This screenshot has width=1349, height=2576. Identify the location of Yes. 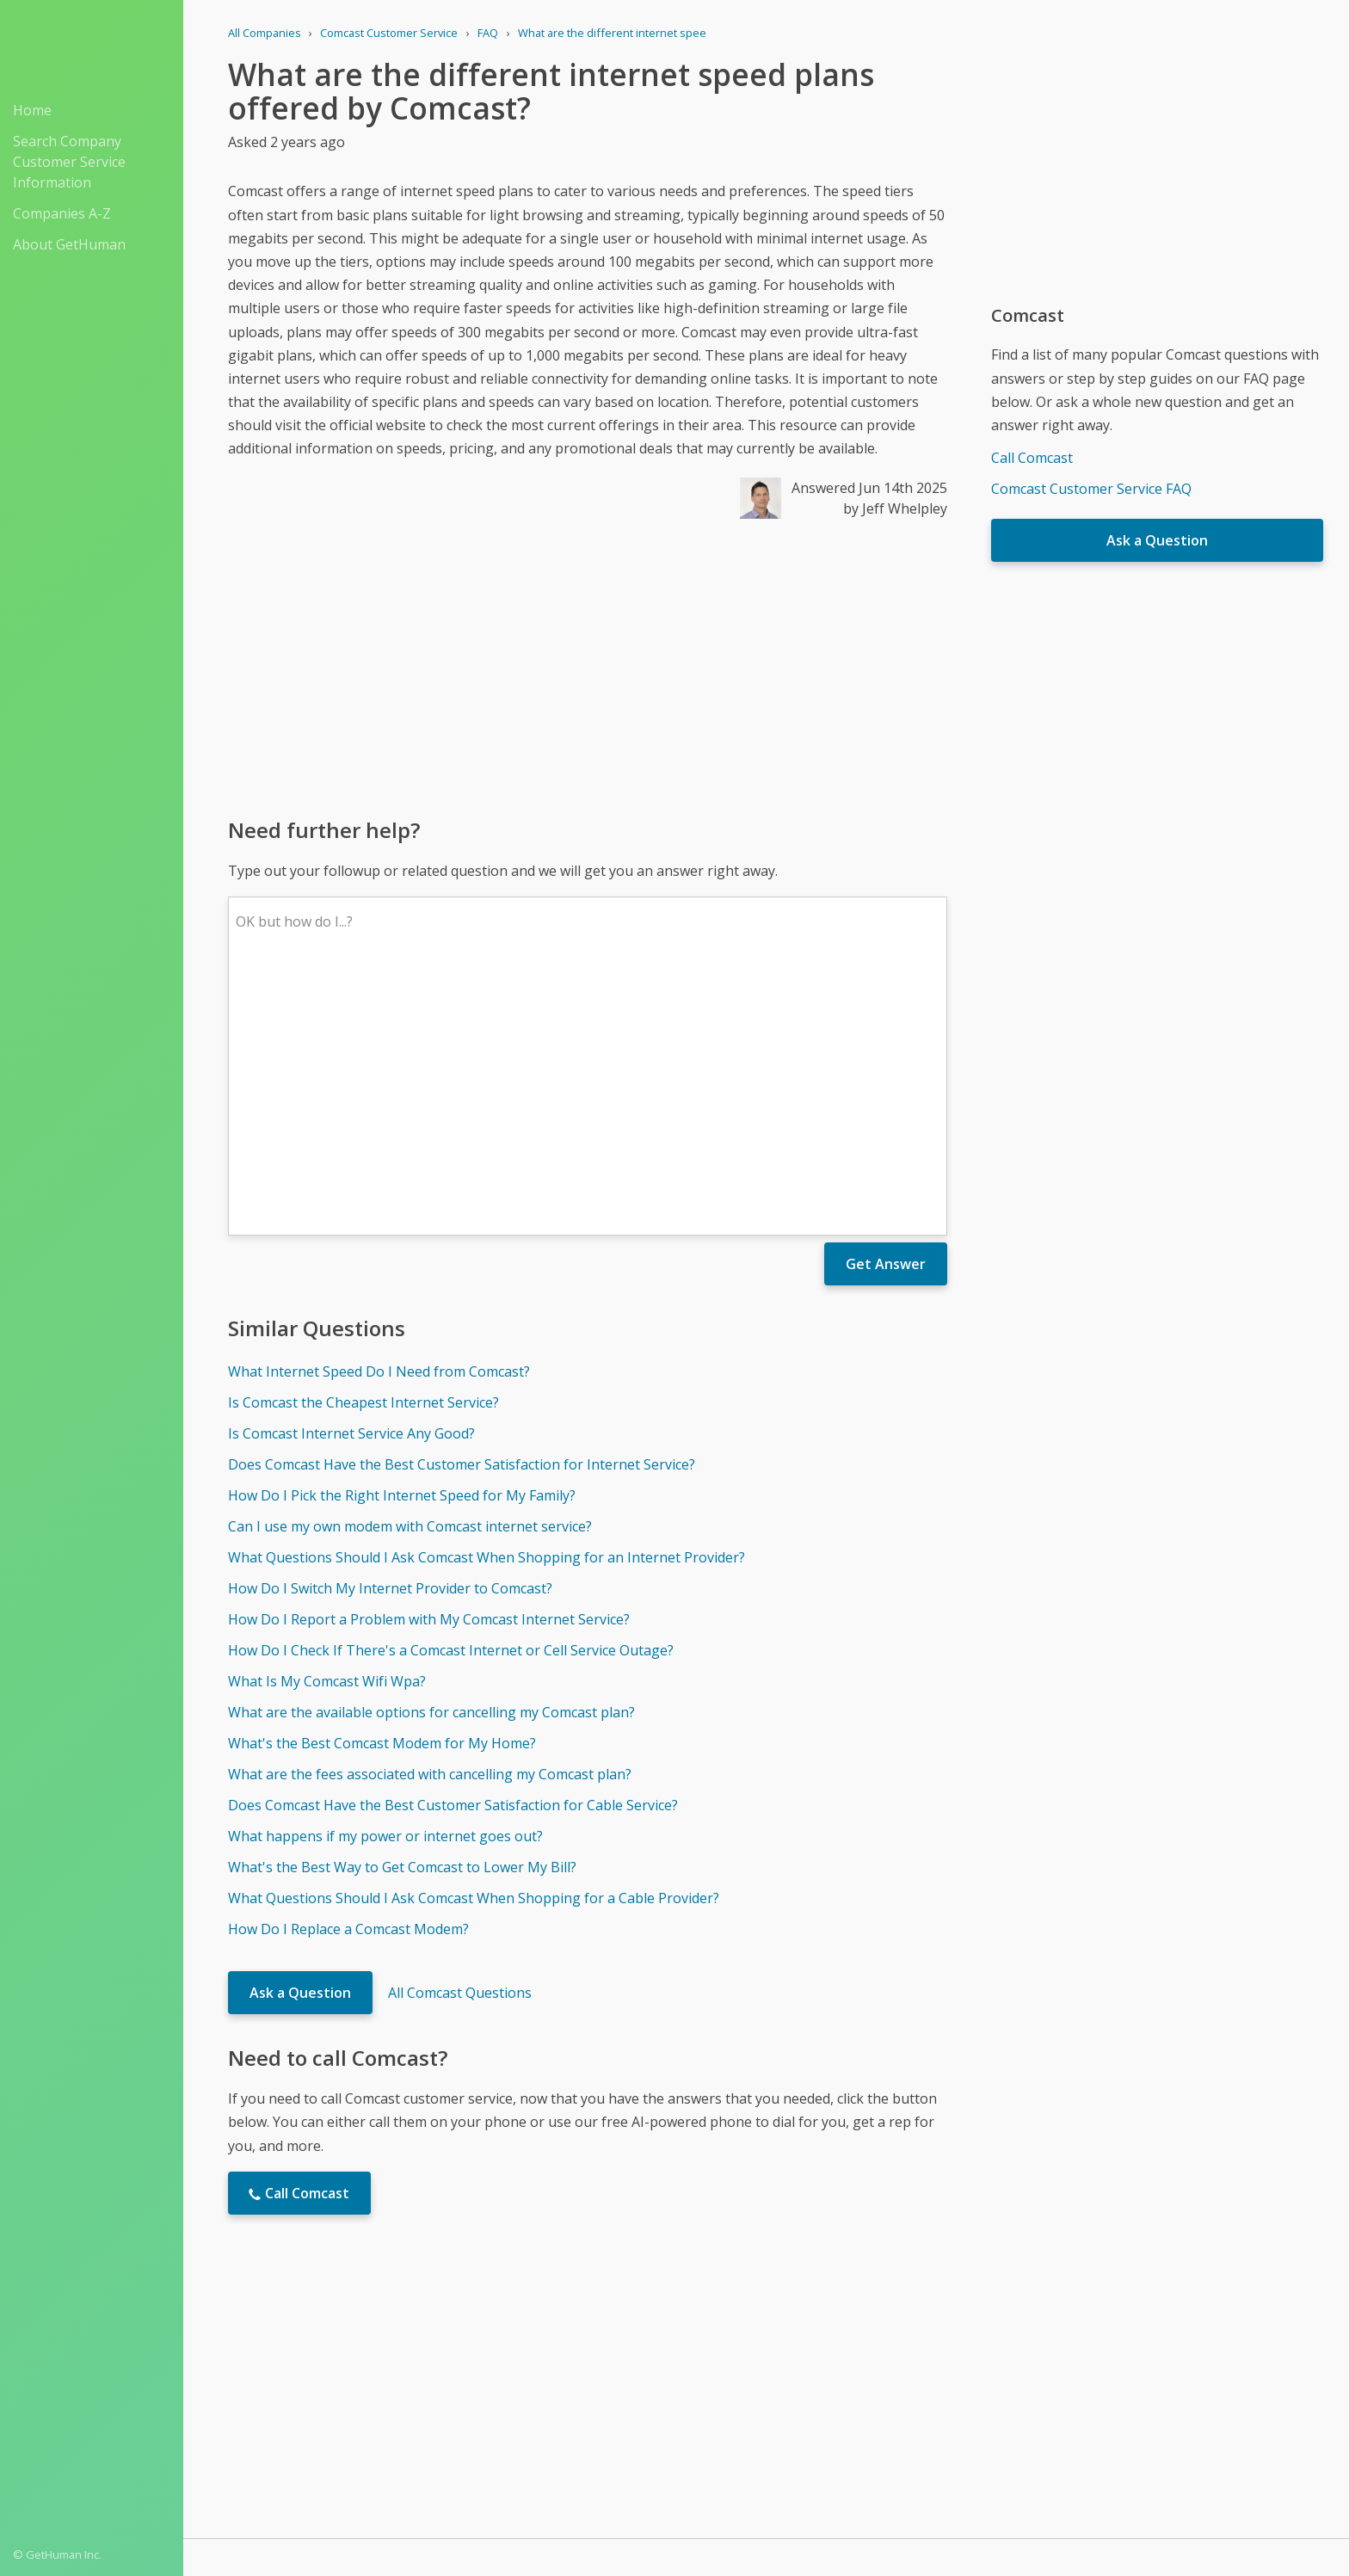
(803, 2344).